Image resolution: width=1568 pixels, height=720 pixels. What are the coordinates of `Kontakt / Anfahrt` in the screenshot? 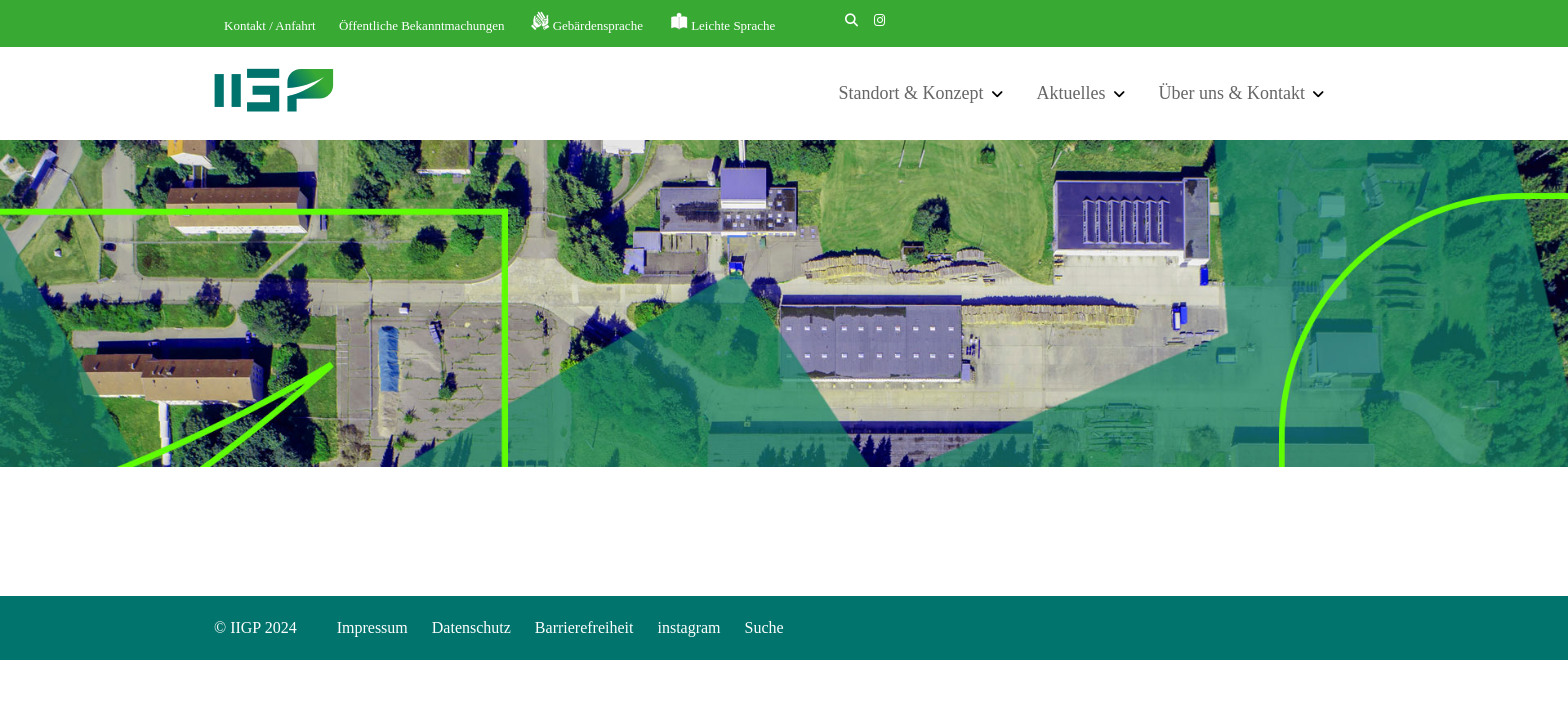 It's located at (270, 25).